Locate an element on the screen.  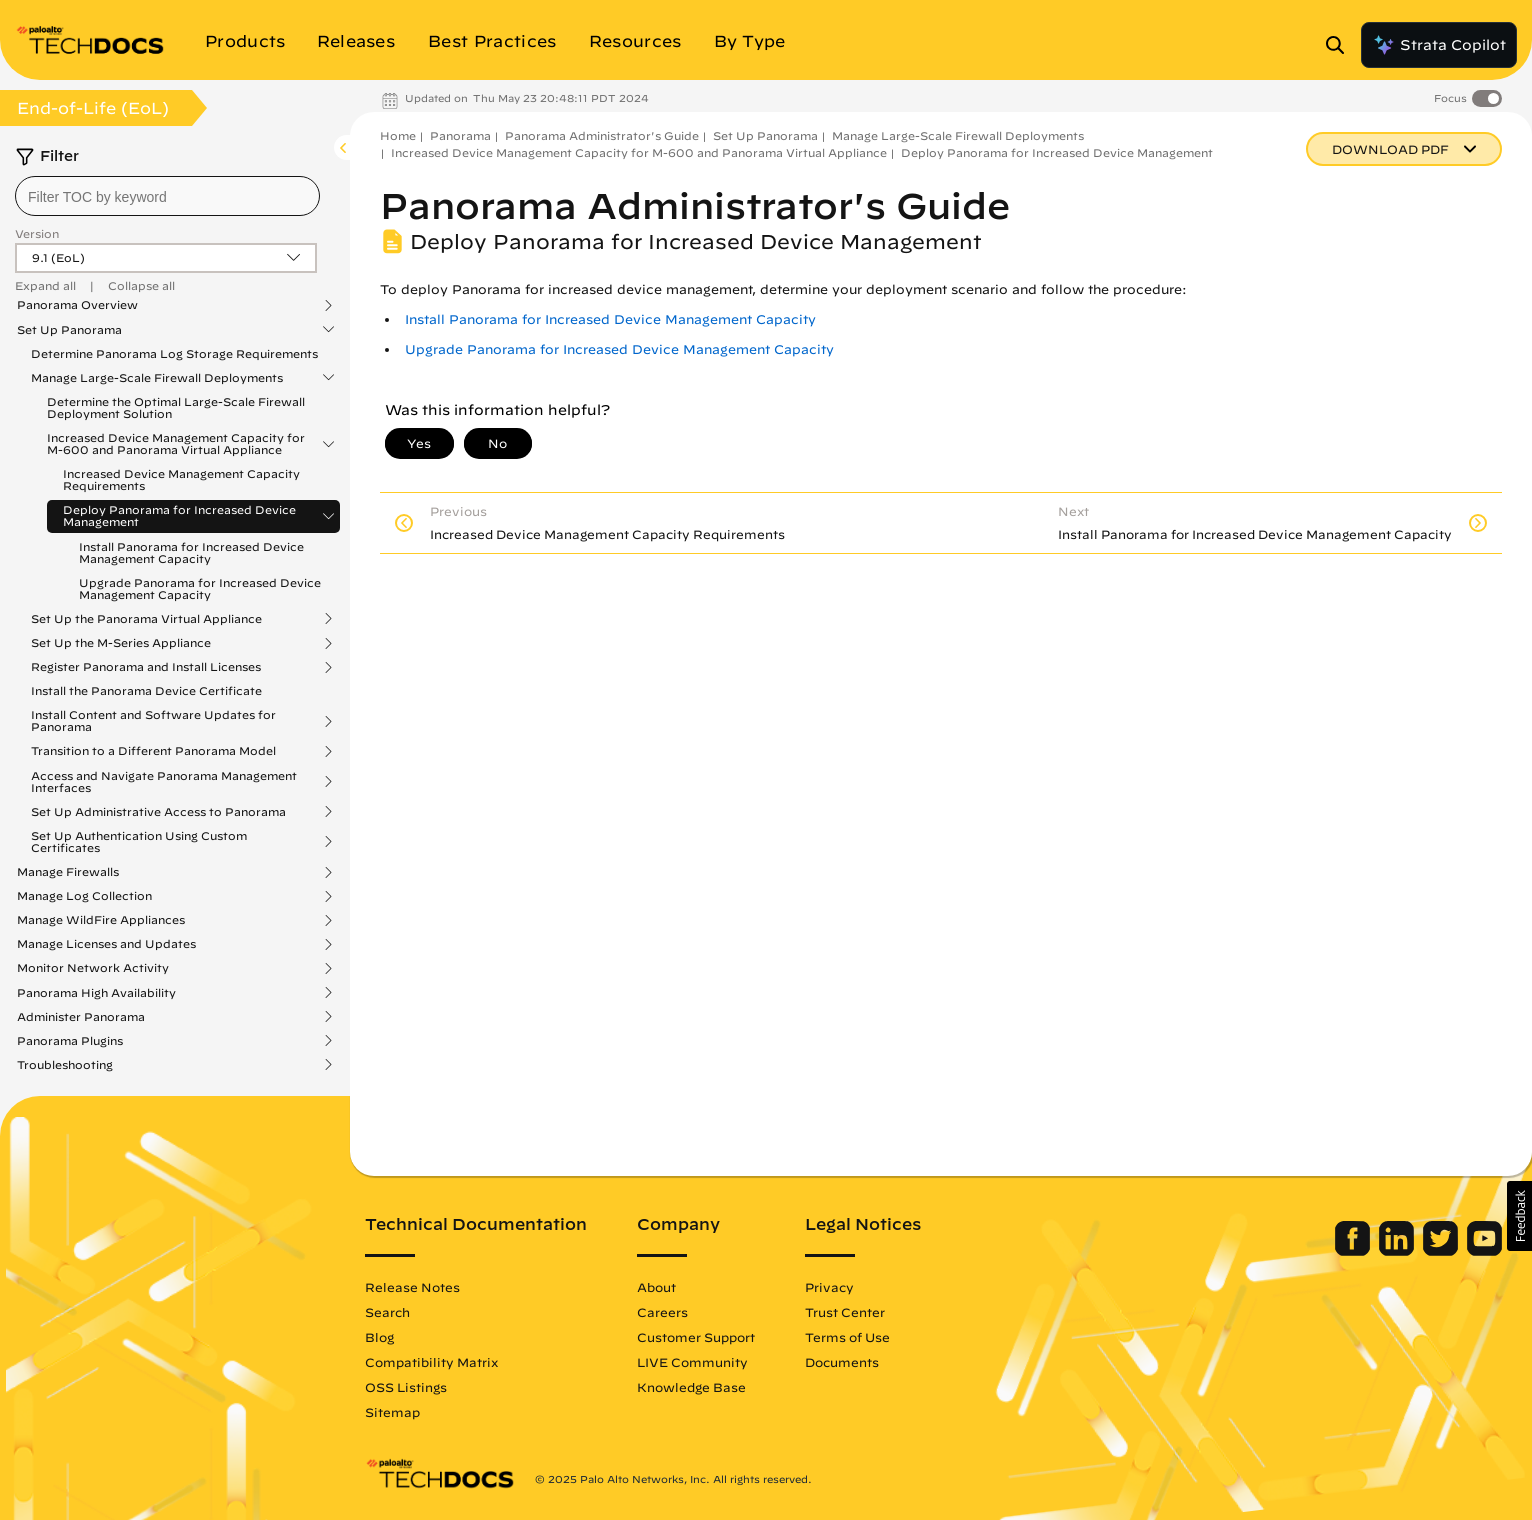
[Palo Alto Networks Youtube Channel] is located at coordinates (1484, 1251).